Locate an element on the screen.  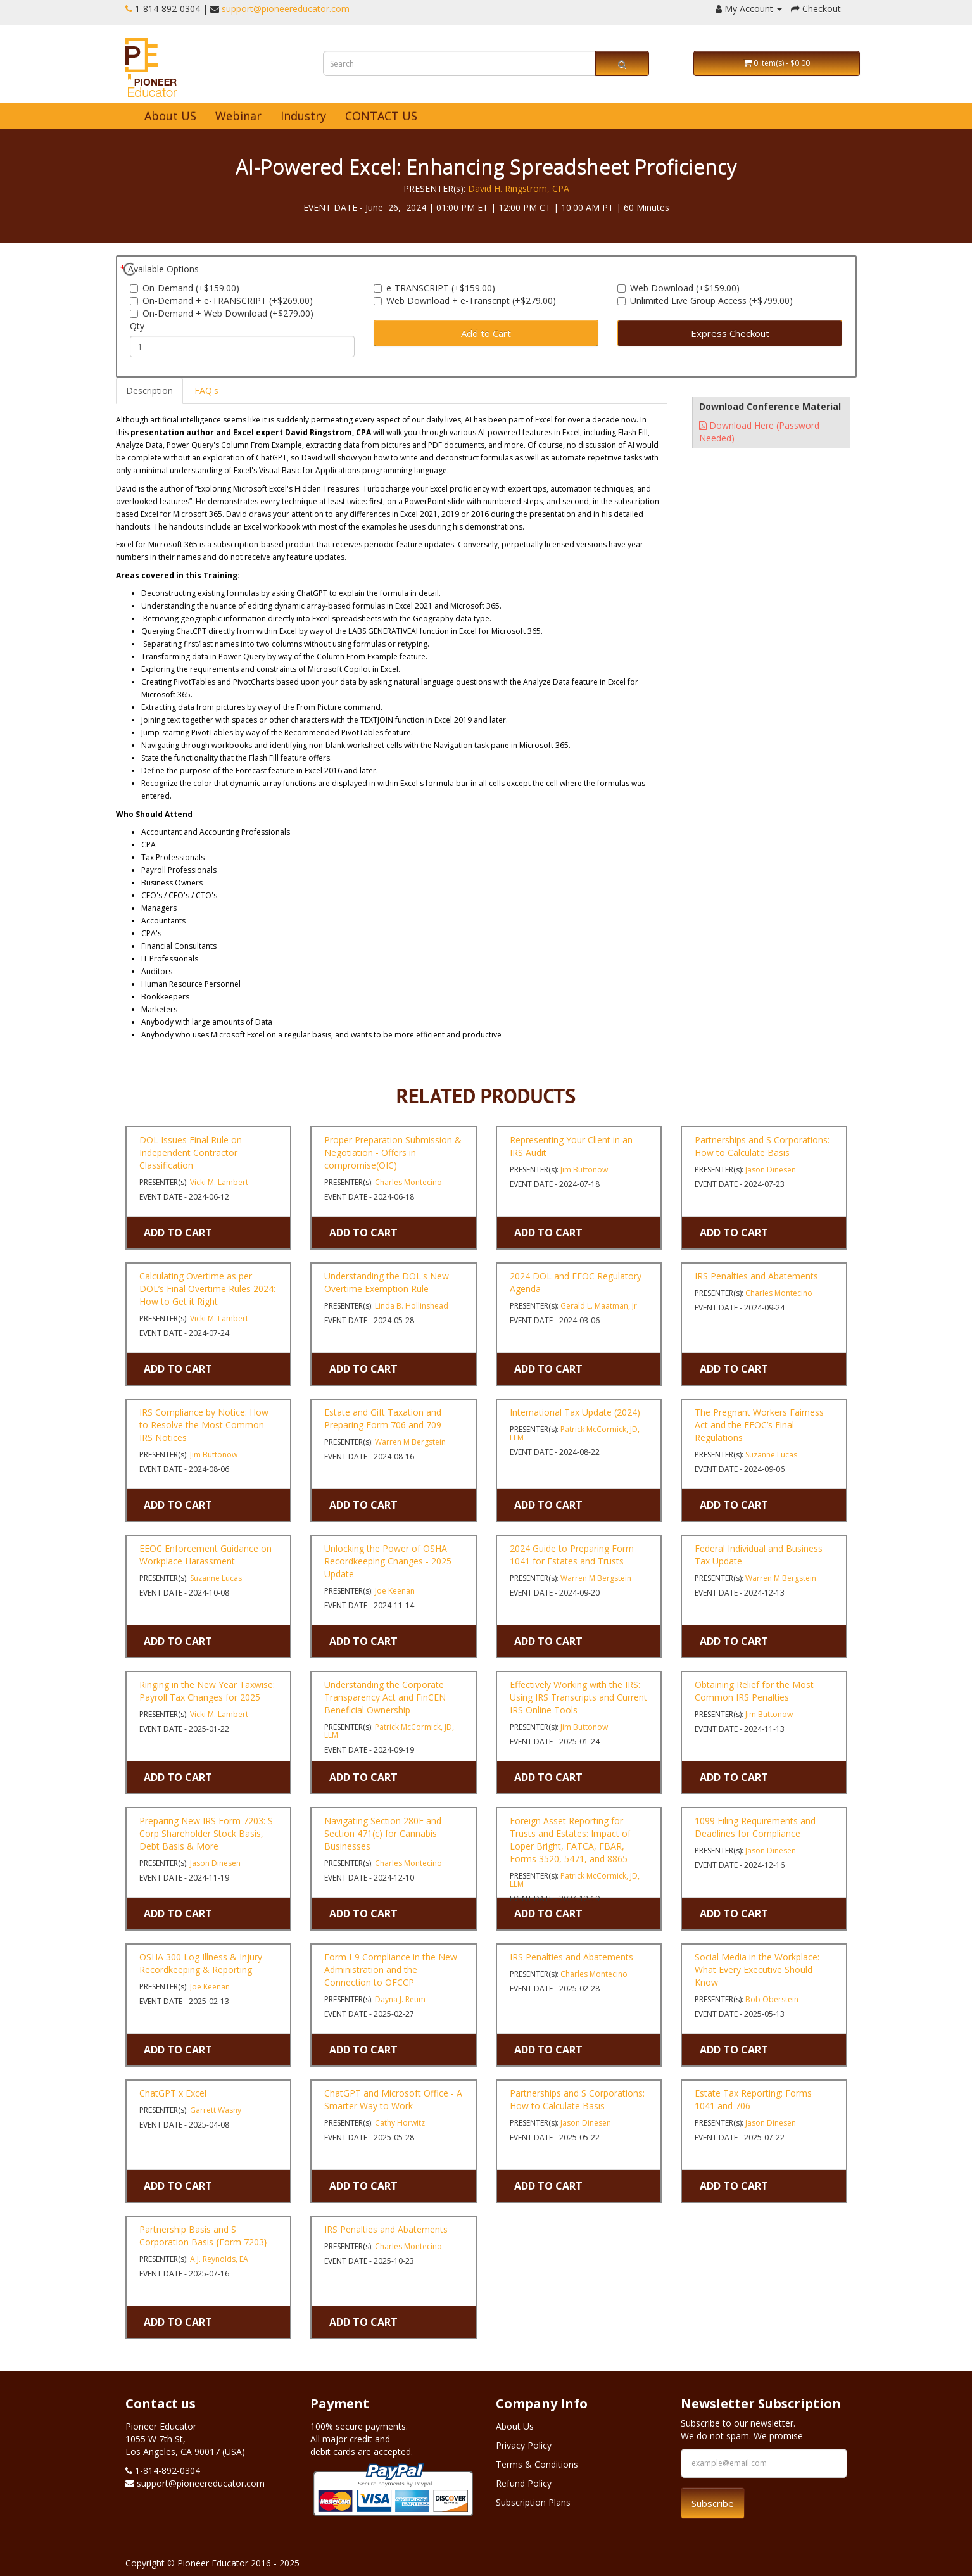
Webinar is located at coordinates (238, 116).